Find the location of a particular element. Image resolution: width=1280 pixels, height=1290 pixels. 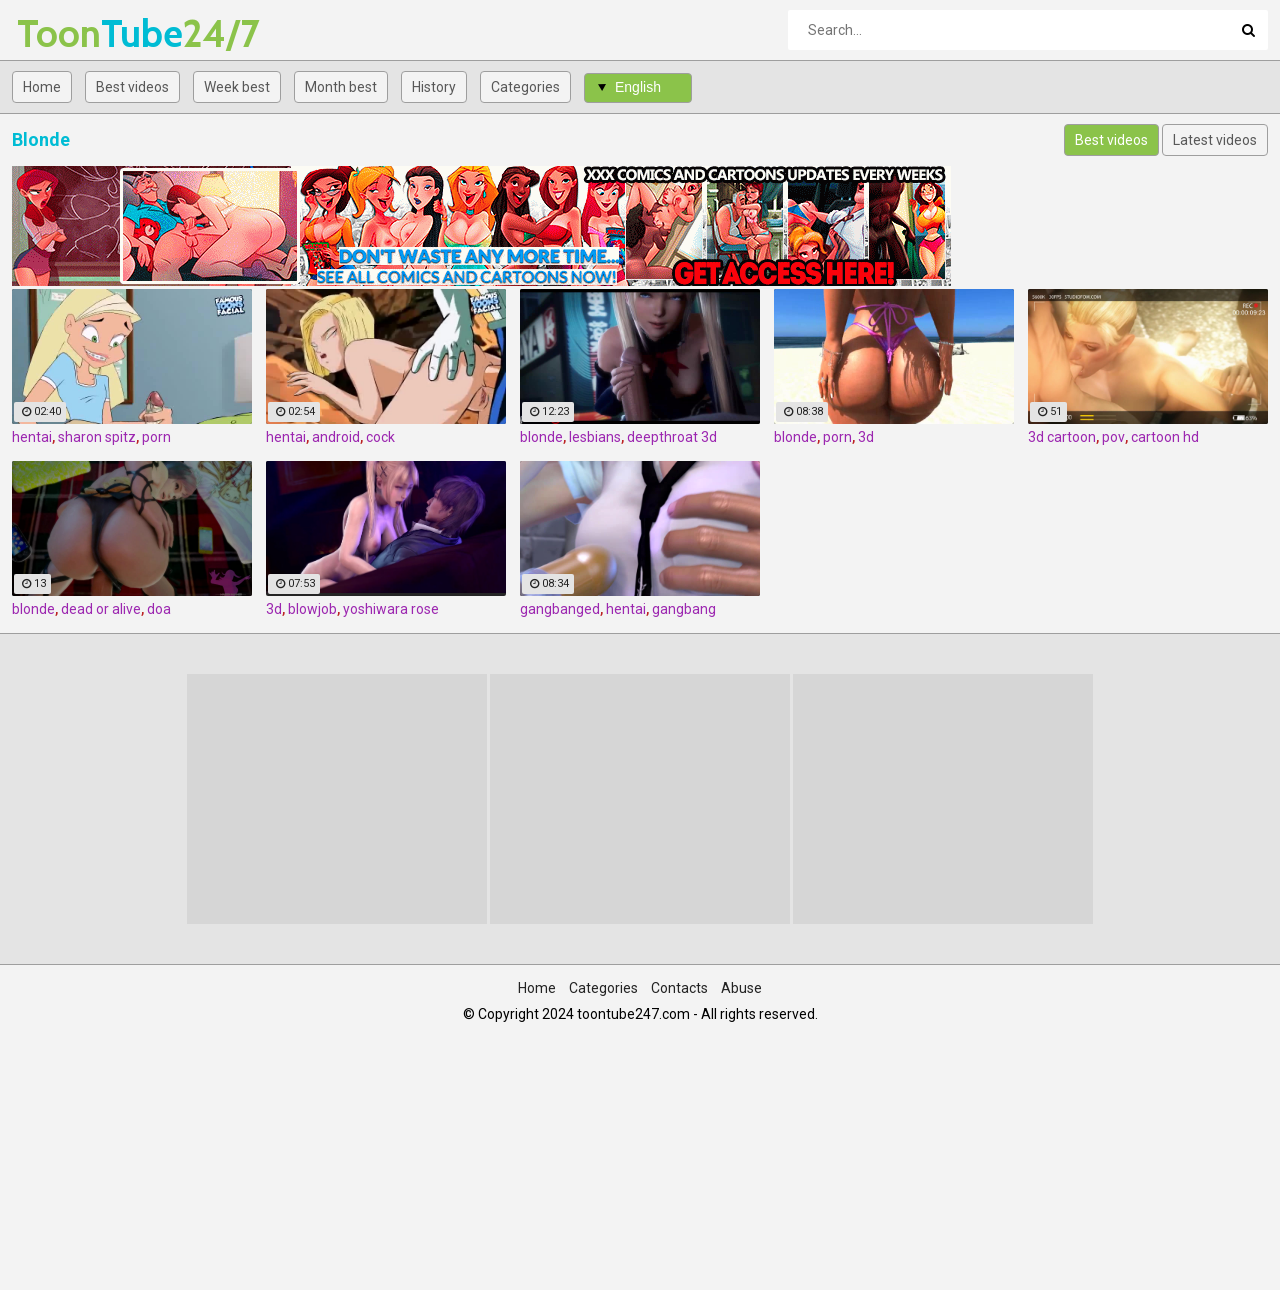

Contacts is located at coordinates (679, 988).